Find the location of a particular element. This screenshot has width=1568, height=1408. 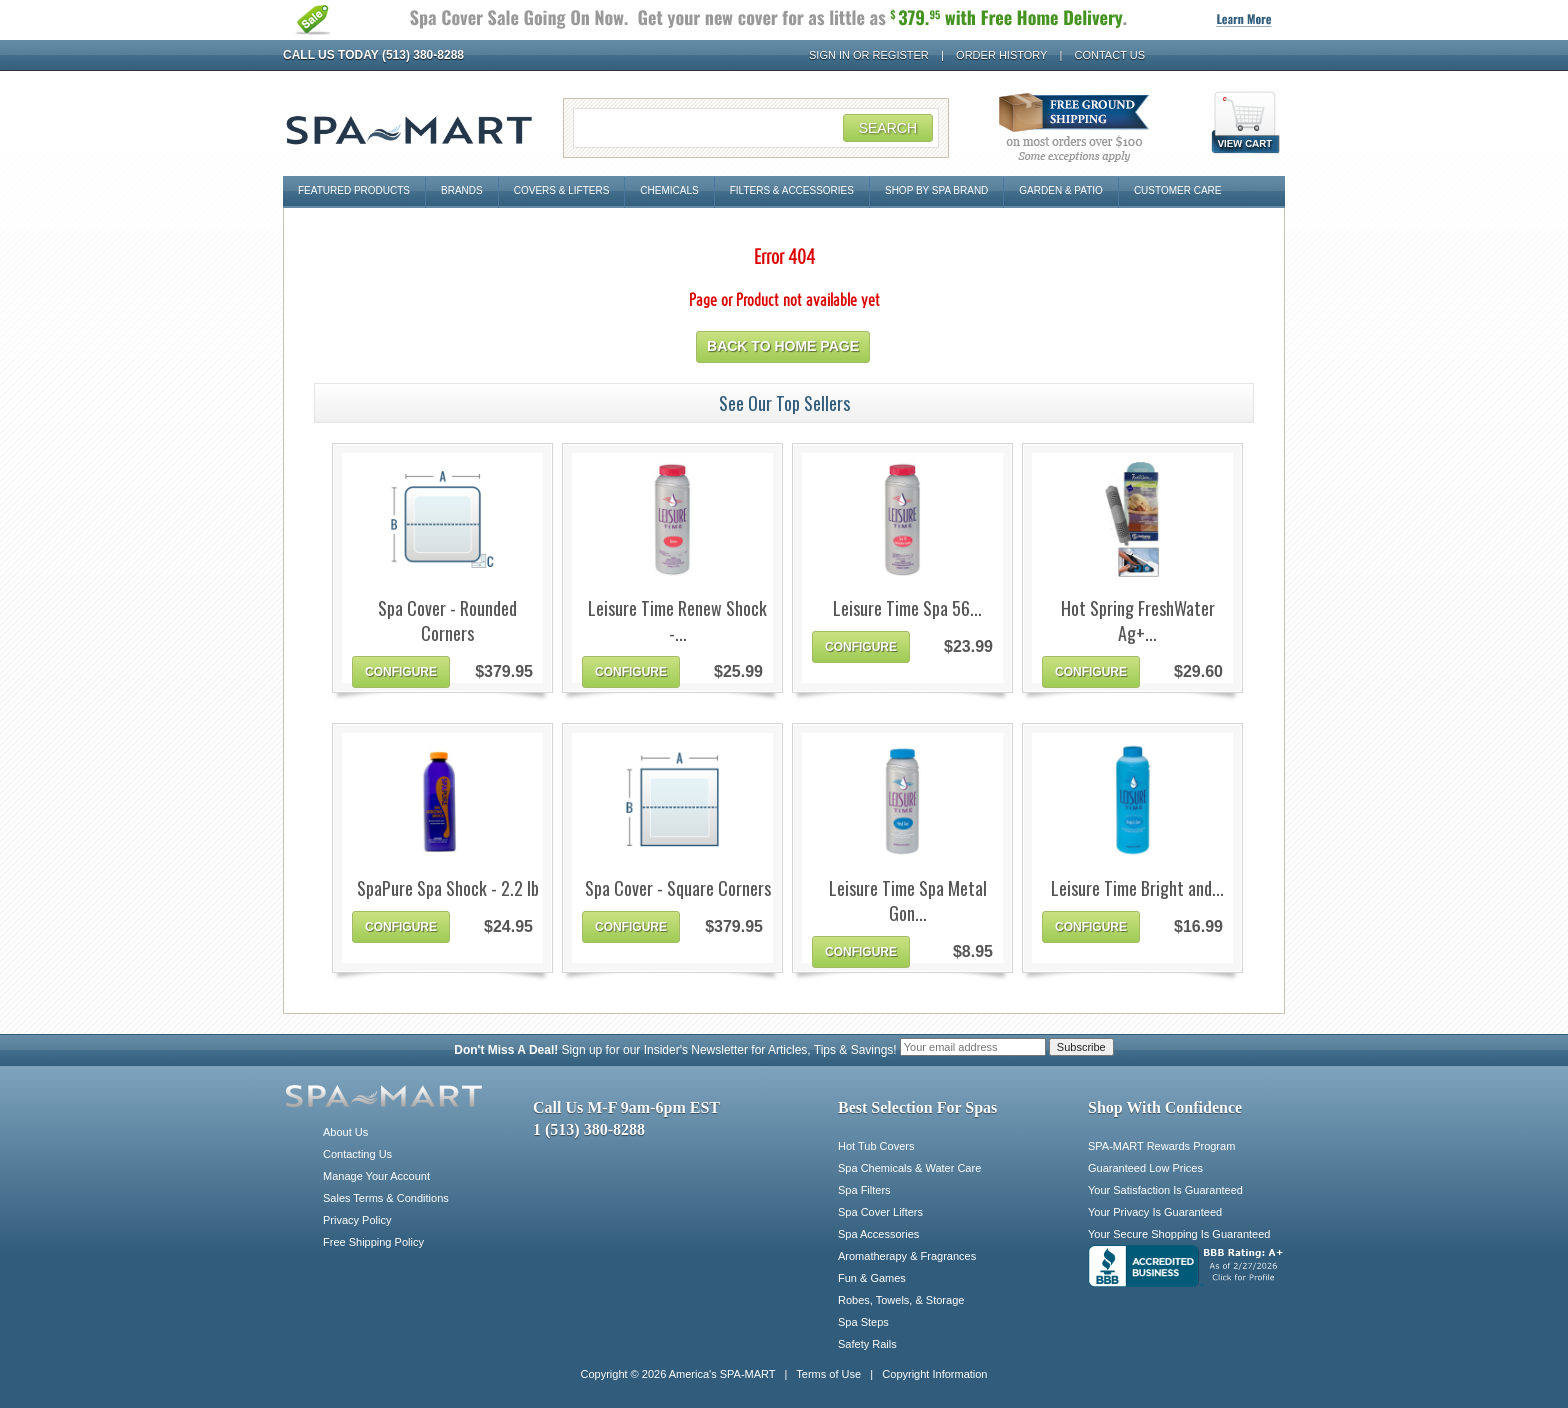

Your Privacy Is Guaranteed is located at coordinates (1155, 1212).